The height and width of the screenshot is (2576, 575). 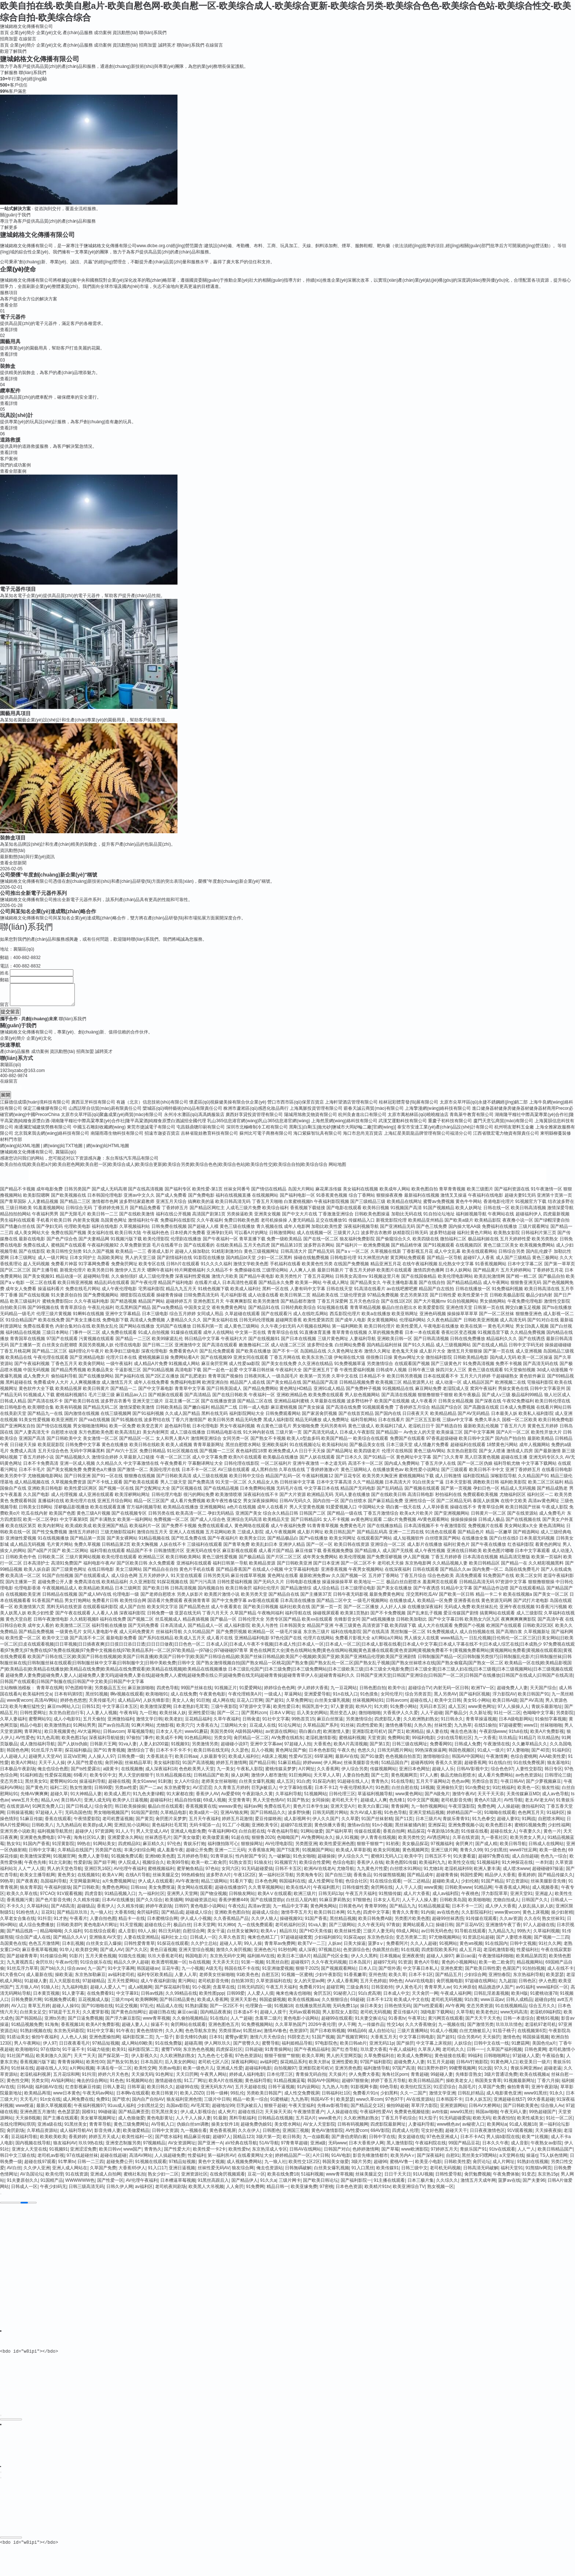 What do you see at coordinates (54, 2109) in the screenshot?
I see `最新久草视频观看` at bounding box center [54, 2109].